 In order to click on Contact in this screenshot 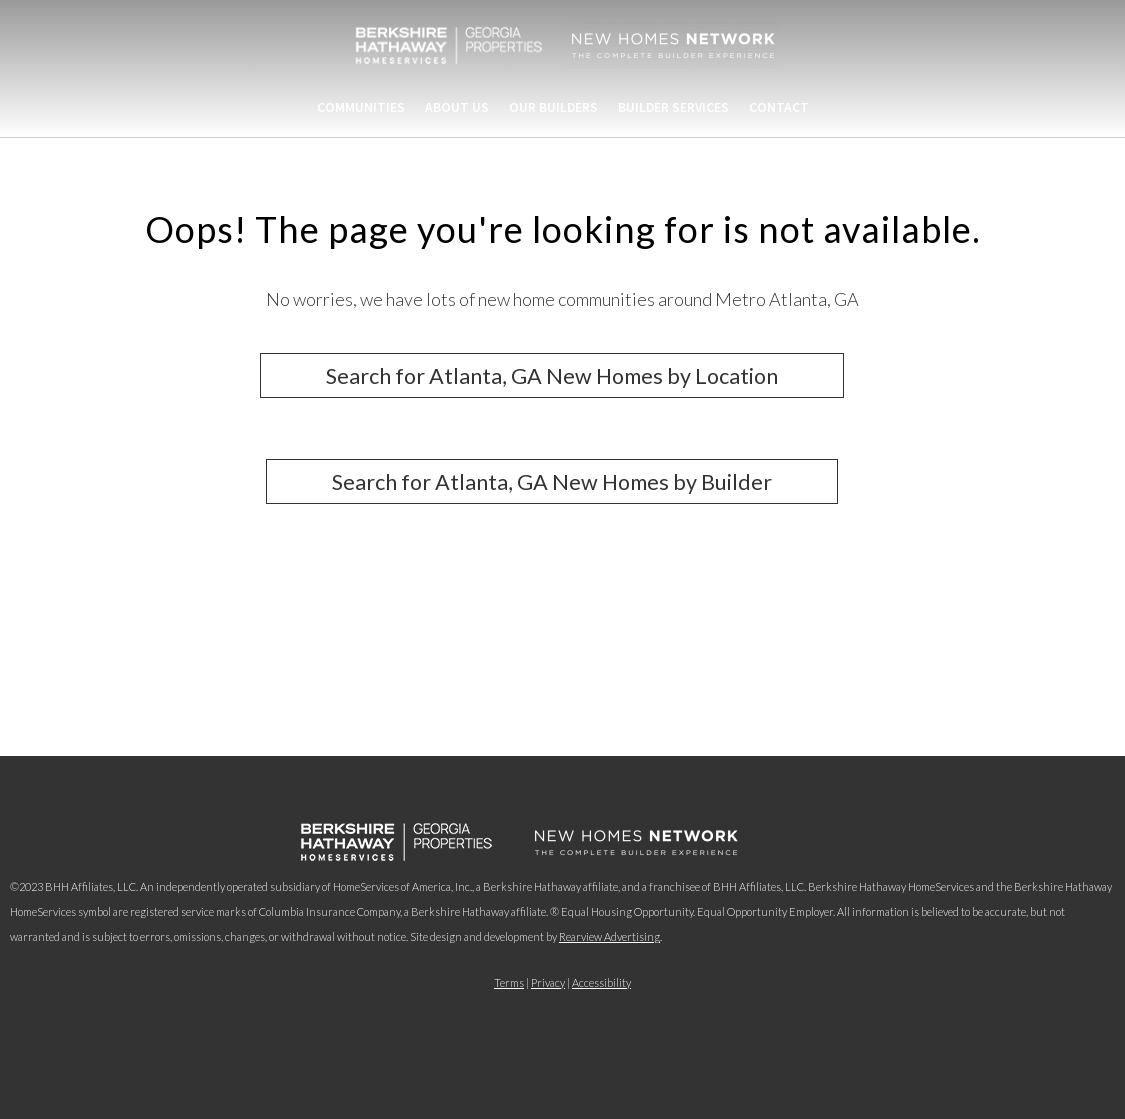, I will do `click(779, 107)`.